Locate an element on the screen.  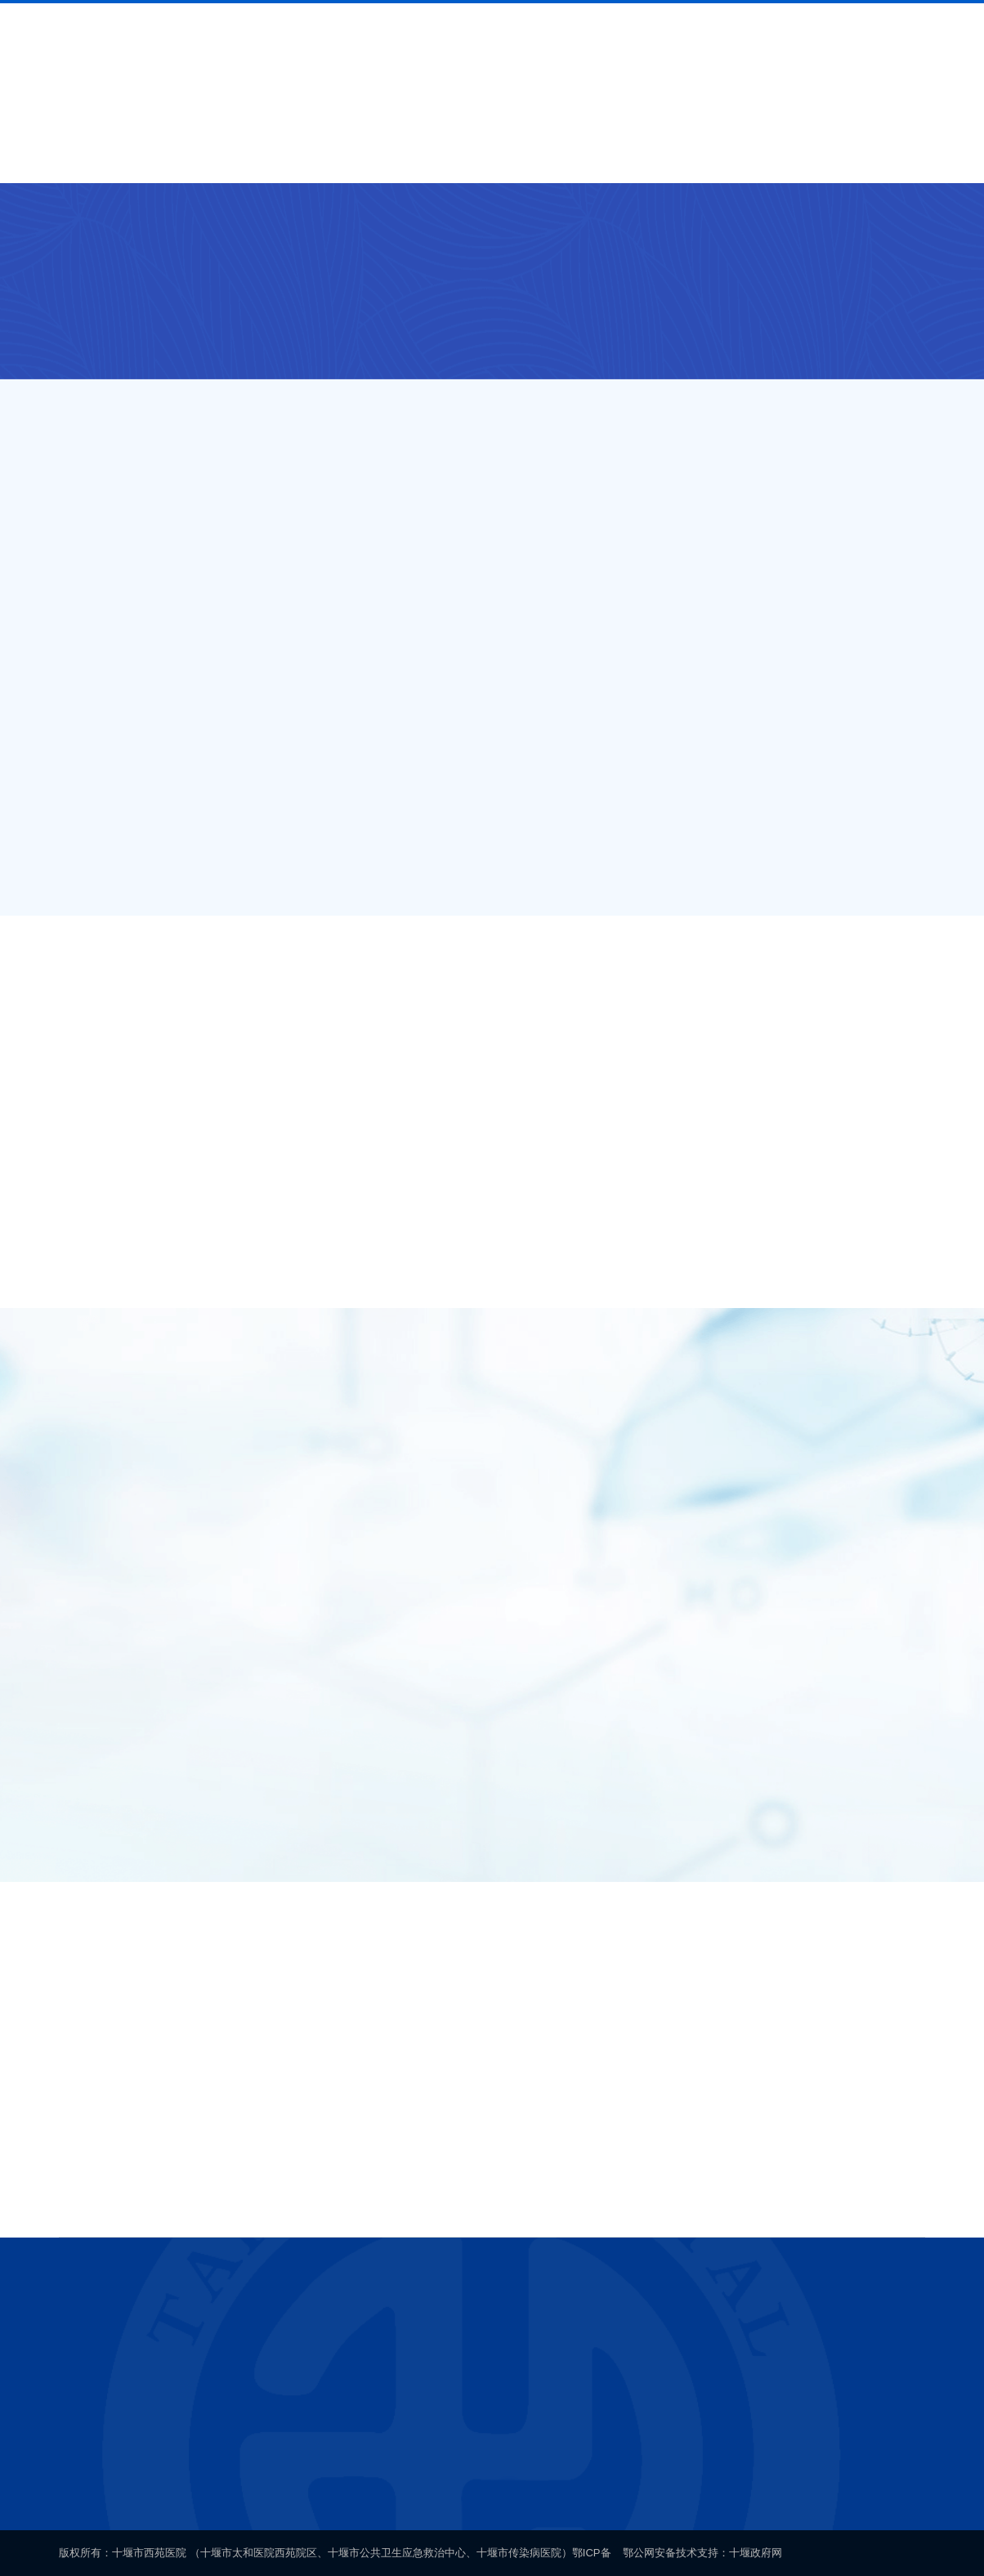
首页 is located at coordinates (102, 154).